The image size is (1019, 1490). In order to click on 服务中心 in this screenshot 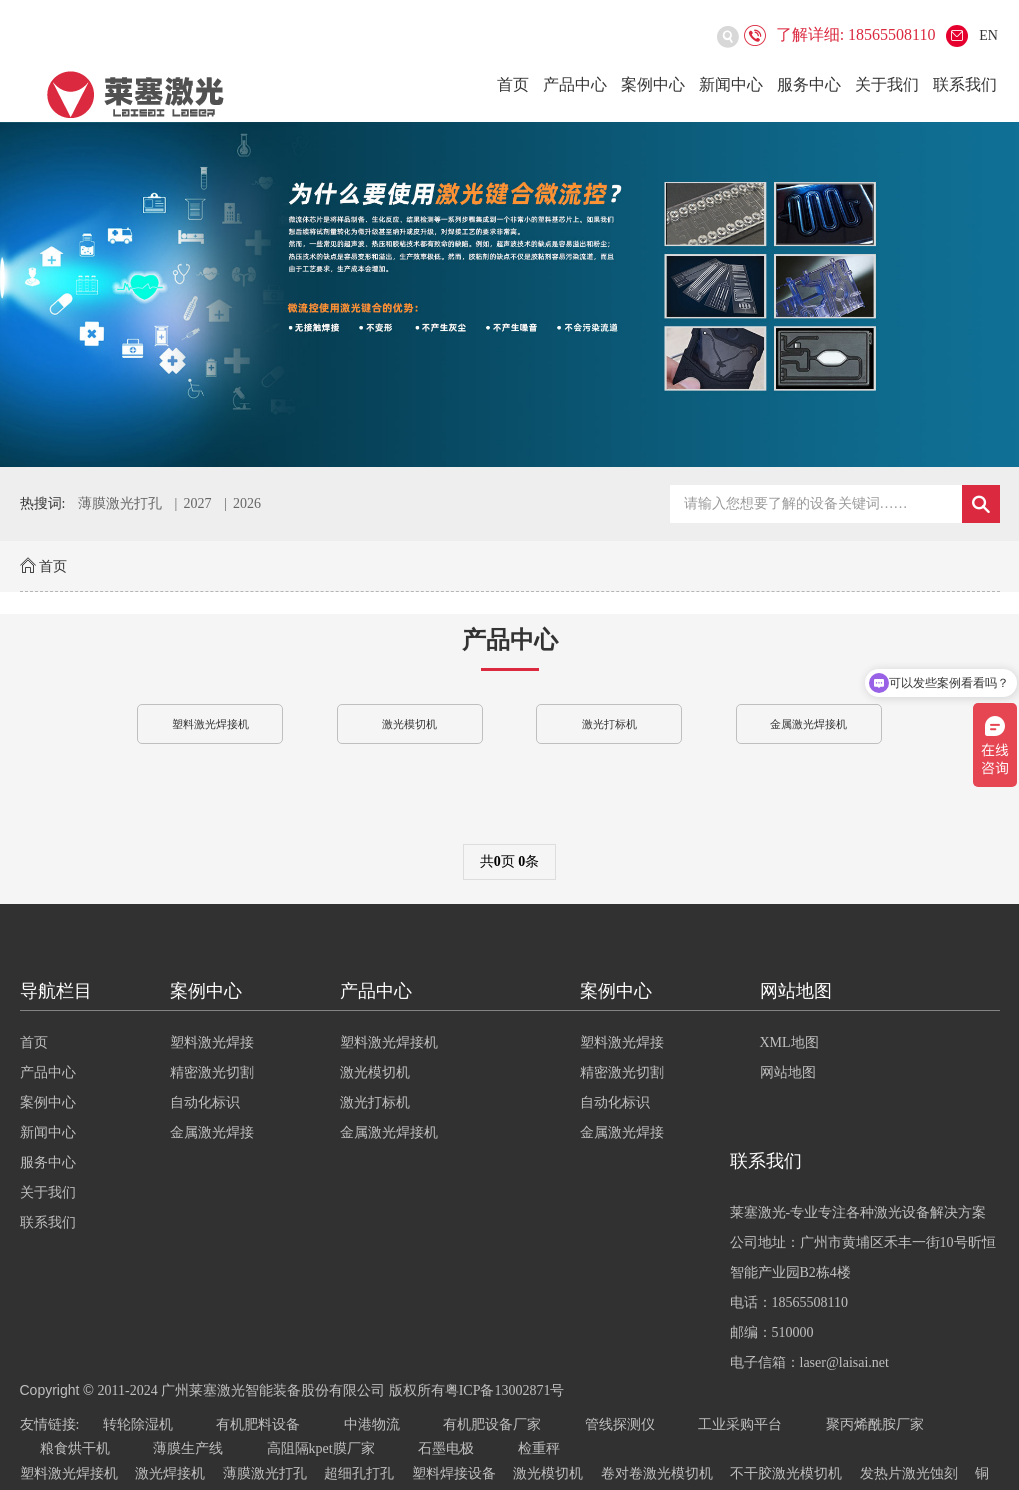, I will do `click(809, 84)`.